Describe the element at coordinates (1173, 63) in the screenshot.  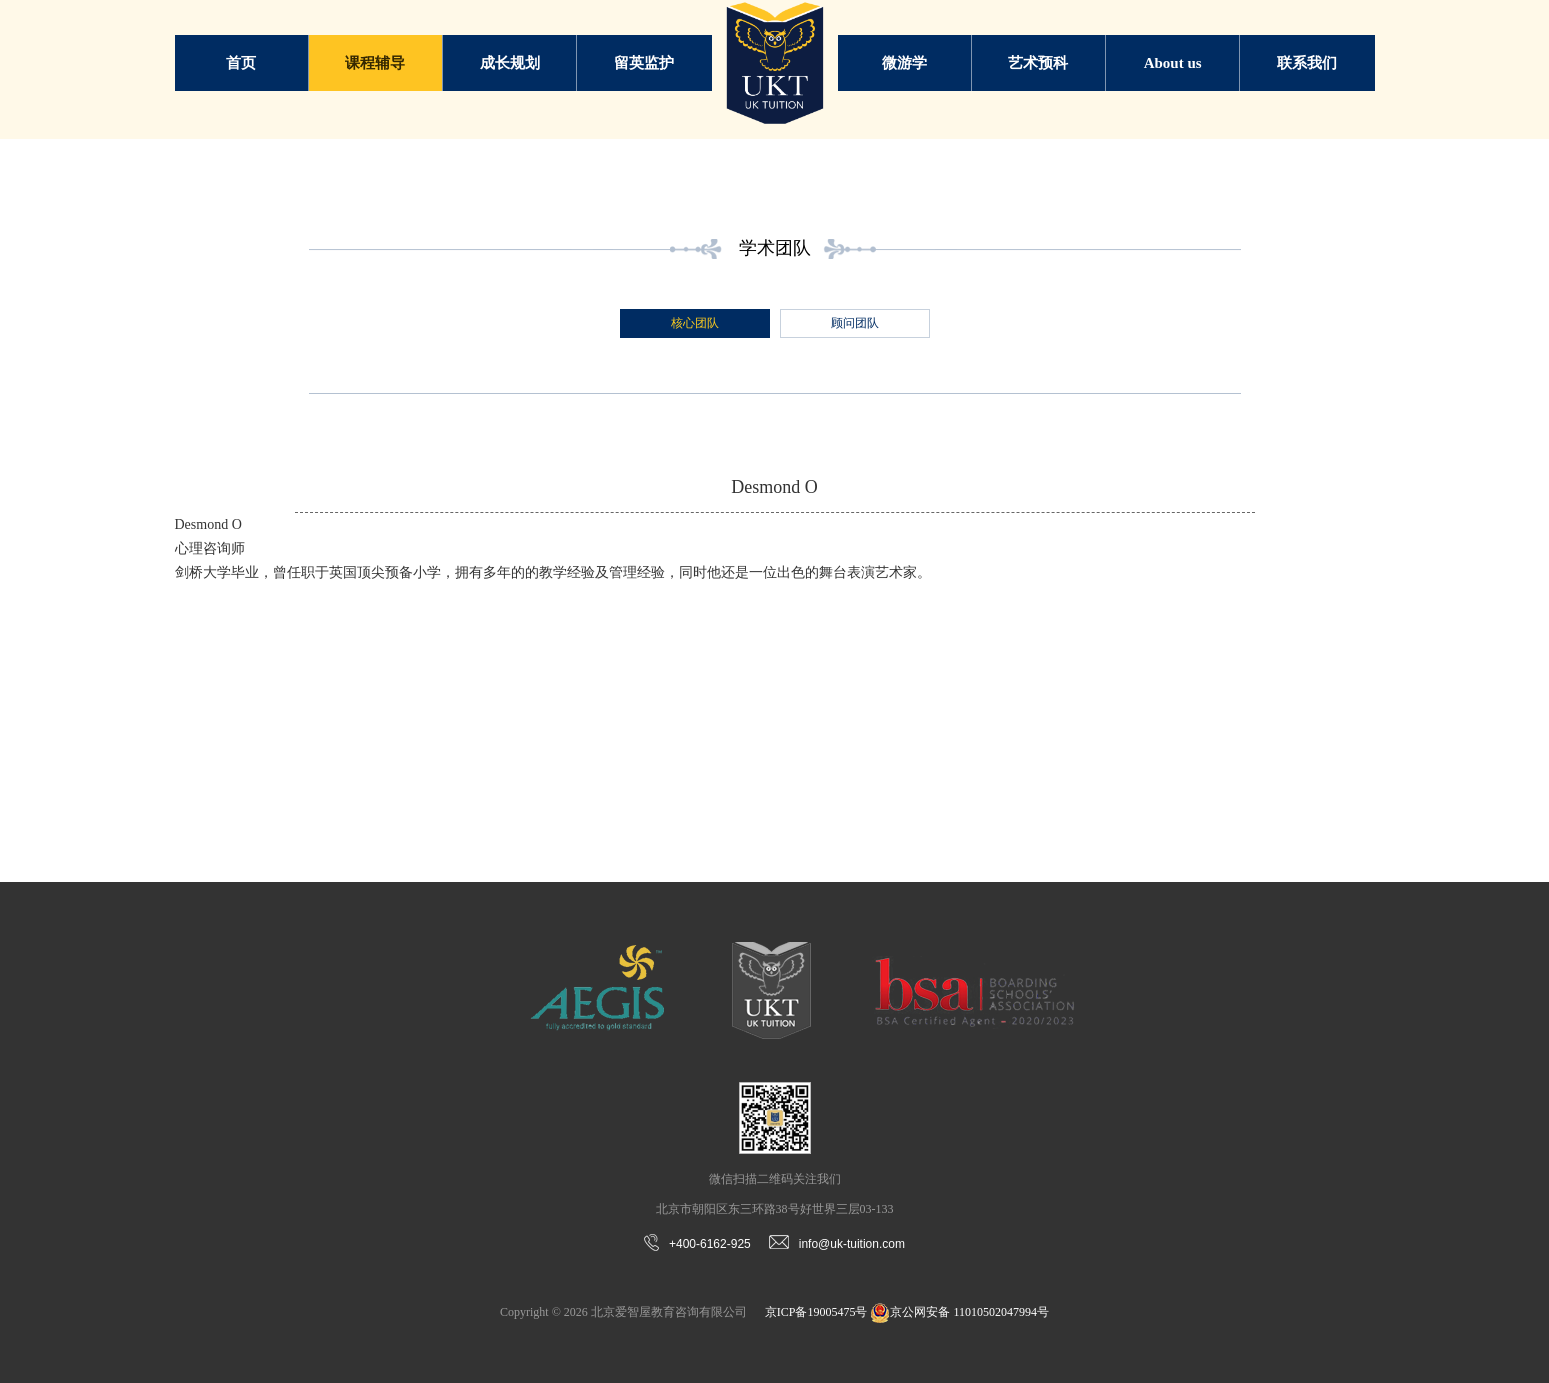
I see `About us` at that location.